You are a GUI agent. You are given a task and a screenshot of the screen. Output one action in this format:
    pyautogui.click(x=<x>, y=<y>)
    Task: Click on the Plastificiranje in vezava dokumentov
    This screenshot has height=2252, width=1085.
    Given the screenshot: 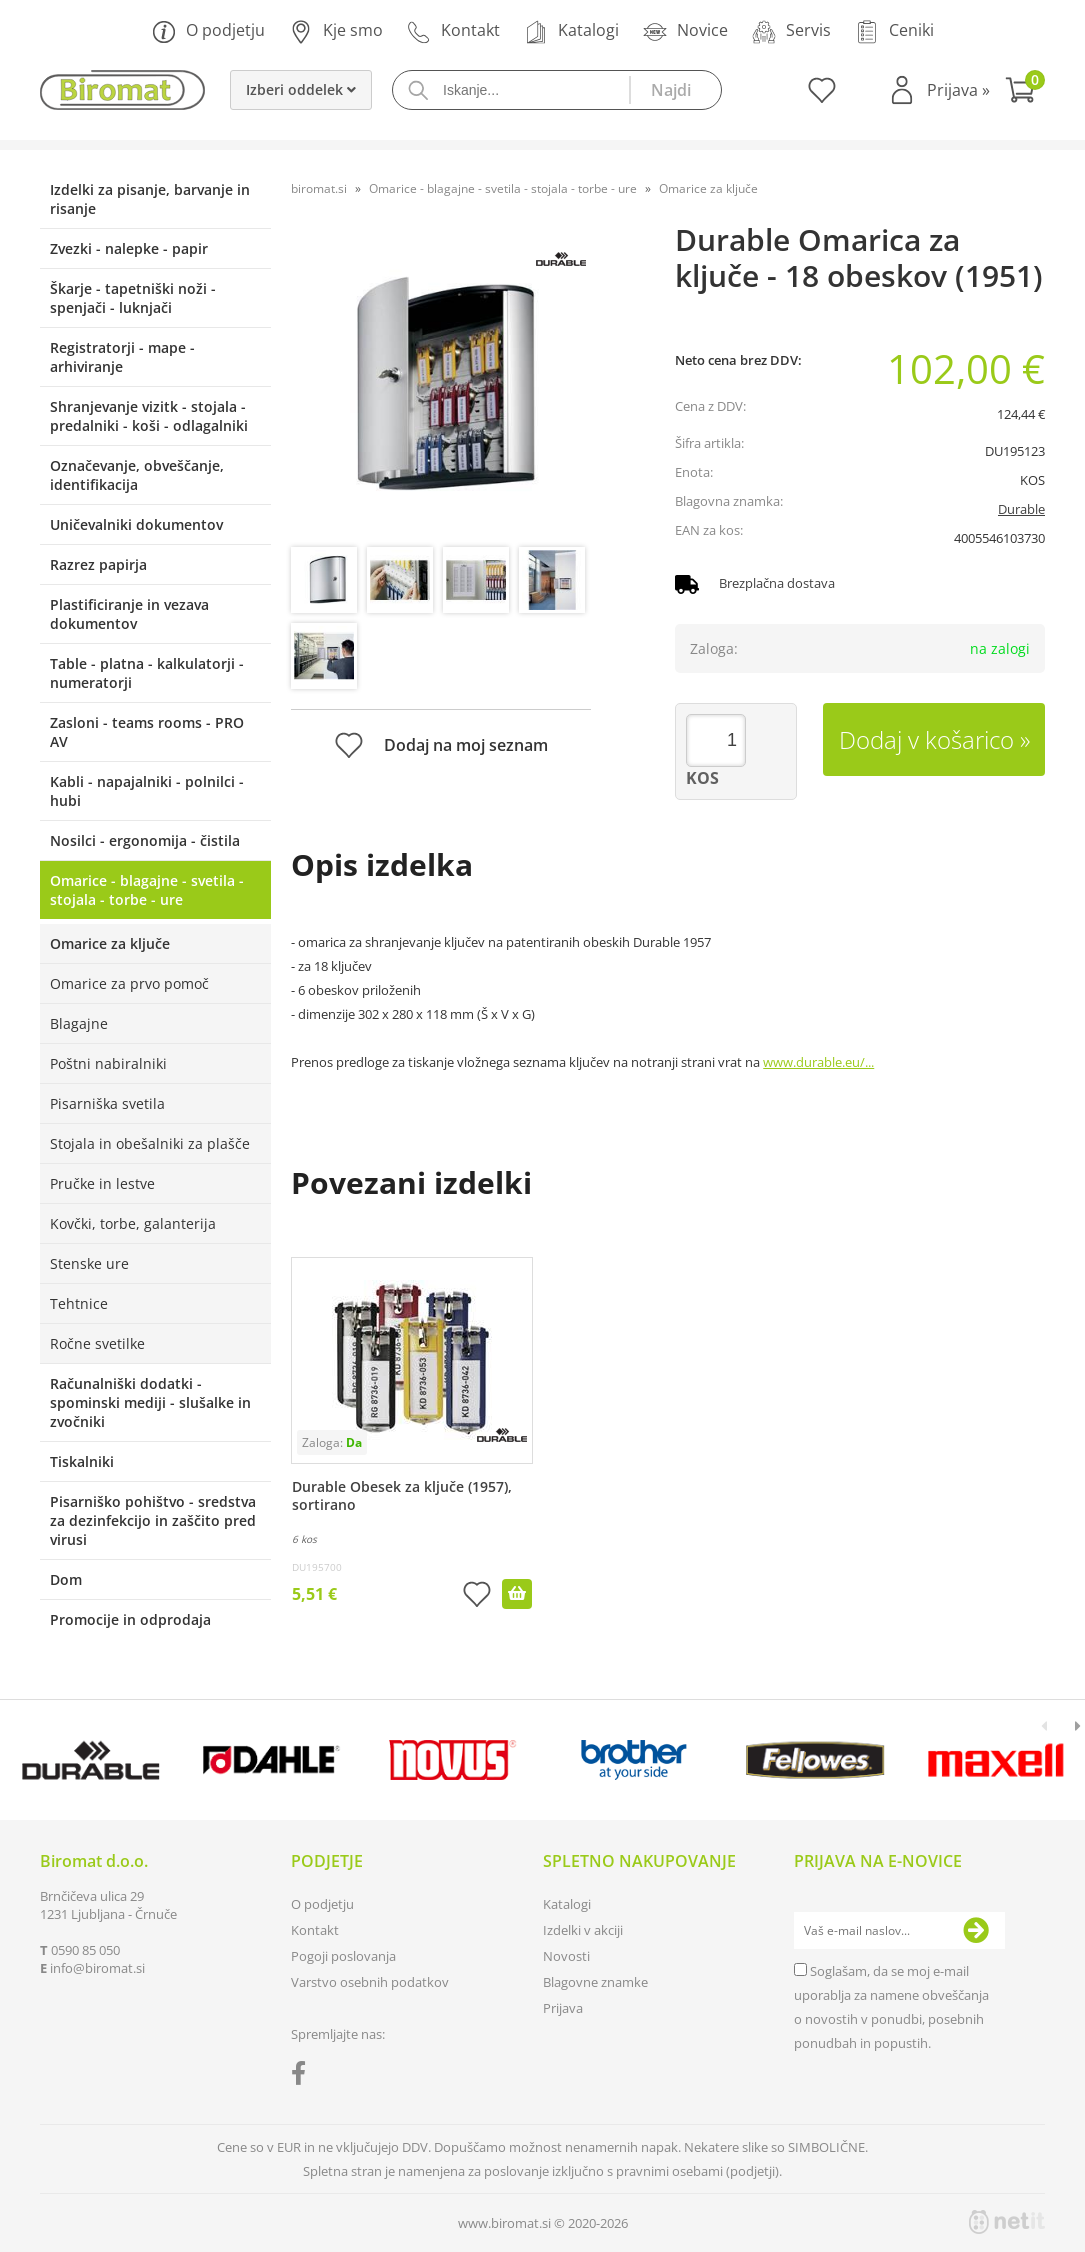 What is the action you would take?
    pyautogui.click(x=129, y=614)
    